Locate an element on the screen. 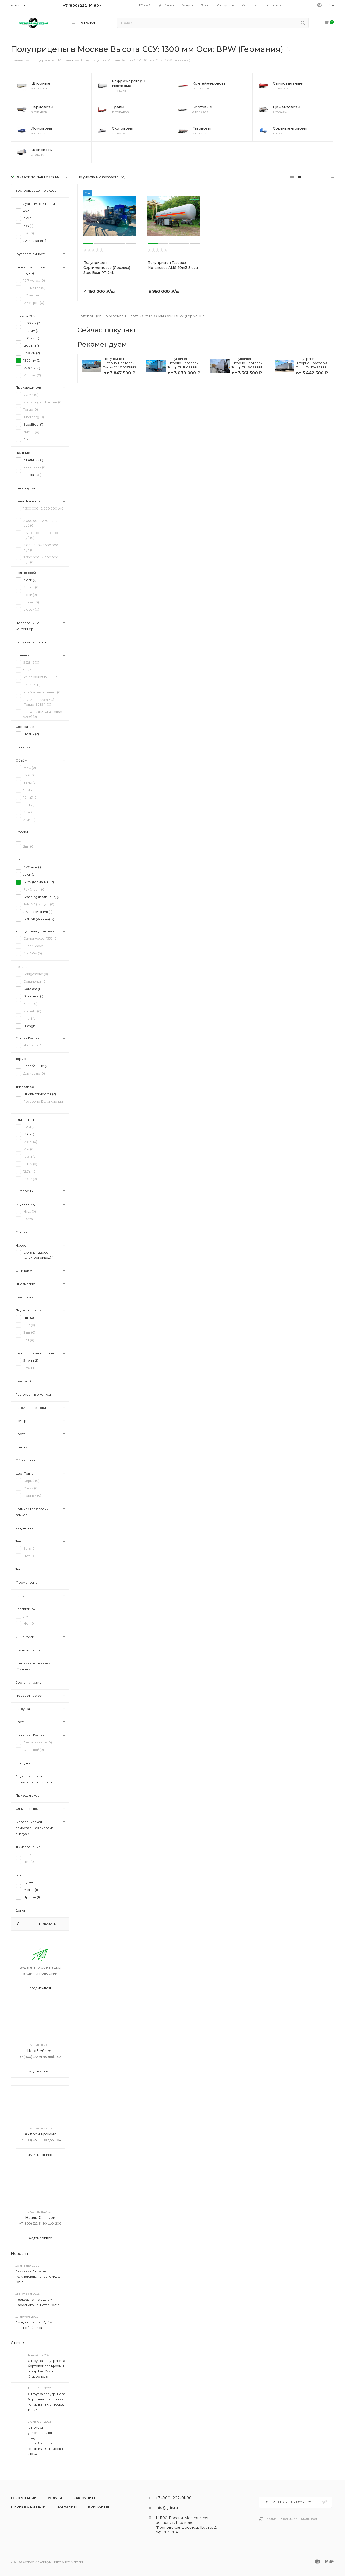  Новости is located at coordinates (19, 2253).